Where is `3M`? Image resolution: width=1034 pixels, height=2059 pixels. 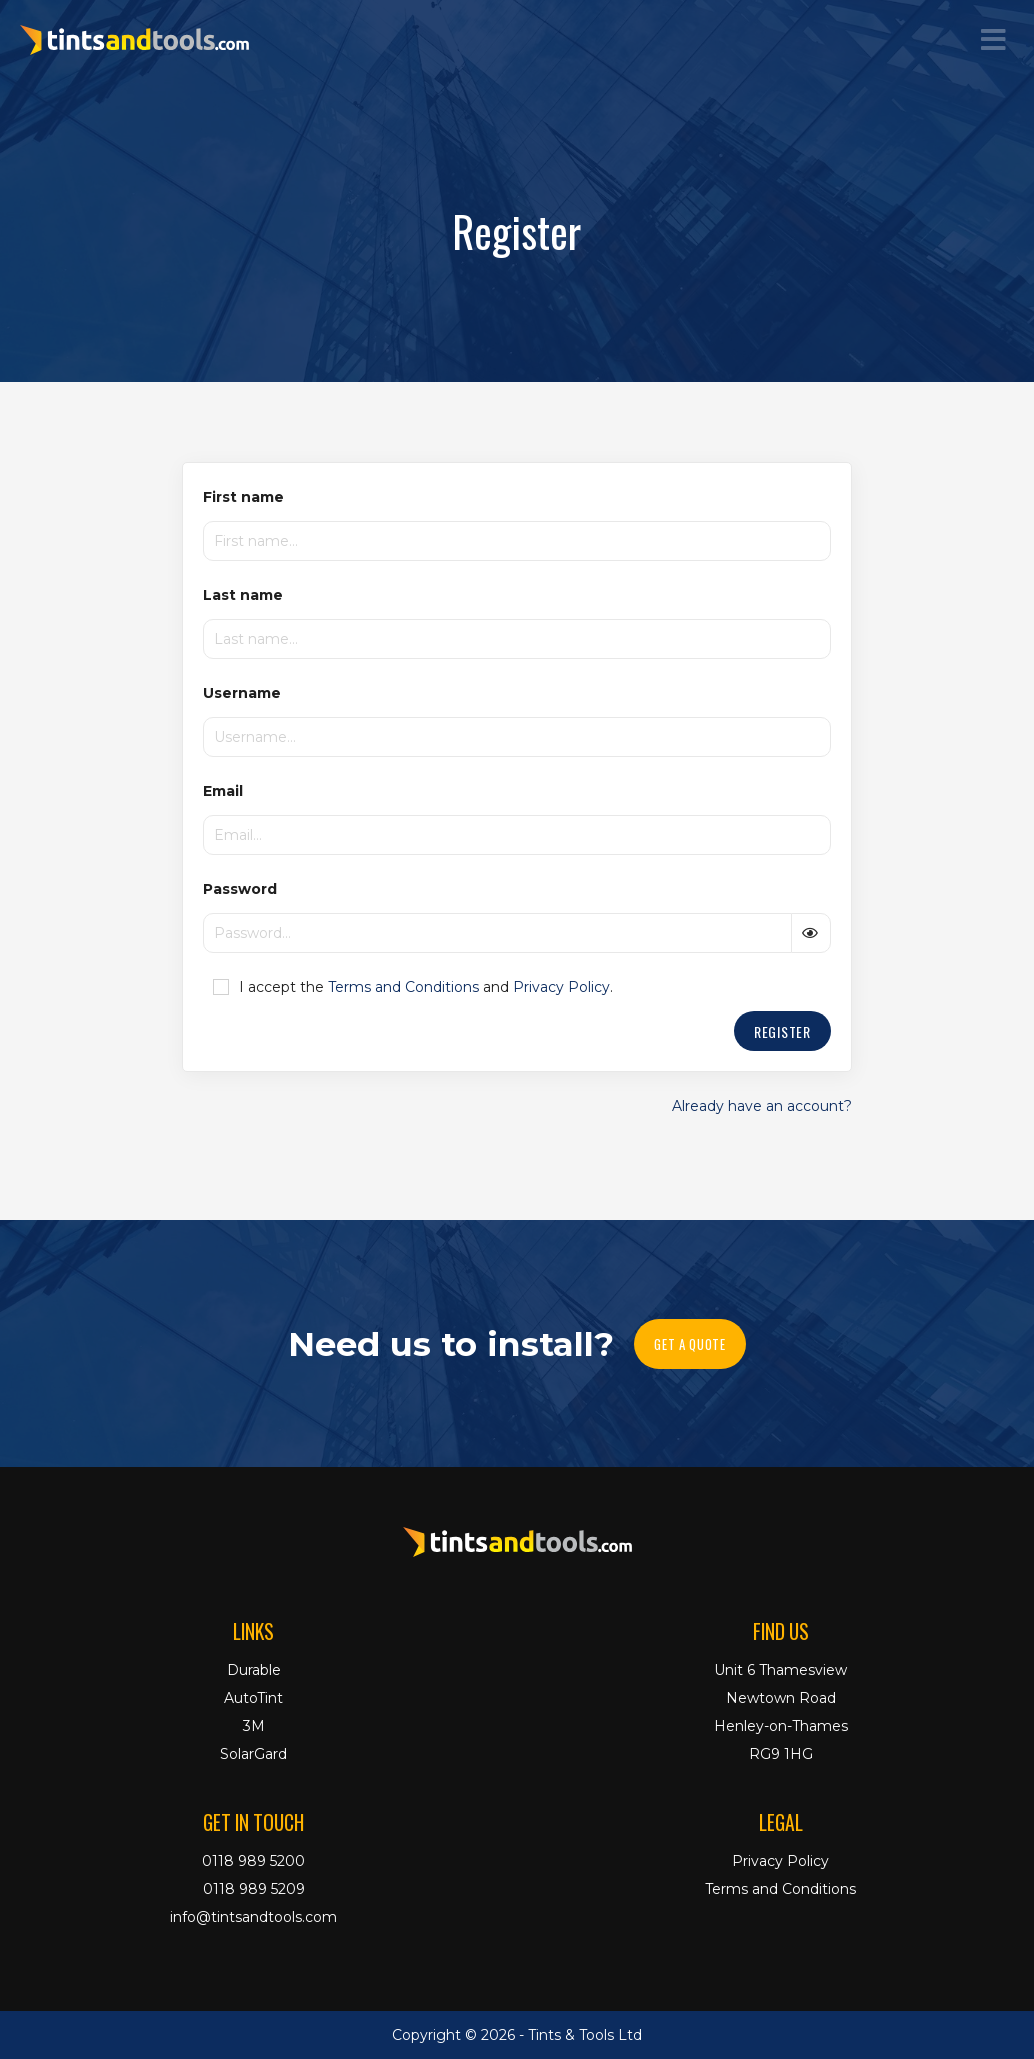
3M is located at coordinates (254, 1726).